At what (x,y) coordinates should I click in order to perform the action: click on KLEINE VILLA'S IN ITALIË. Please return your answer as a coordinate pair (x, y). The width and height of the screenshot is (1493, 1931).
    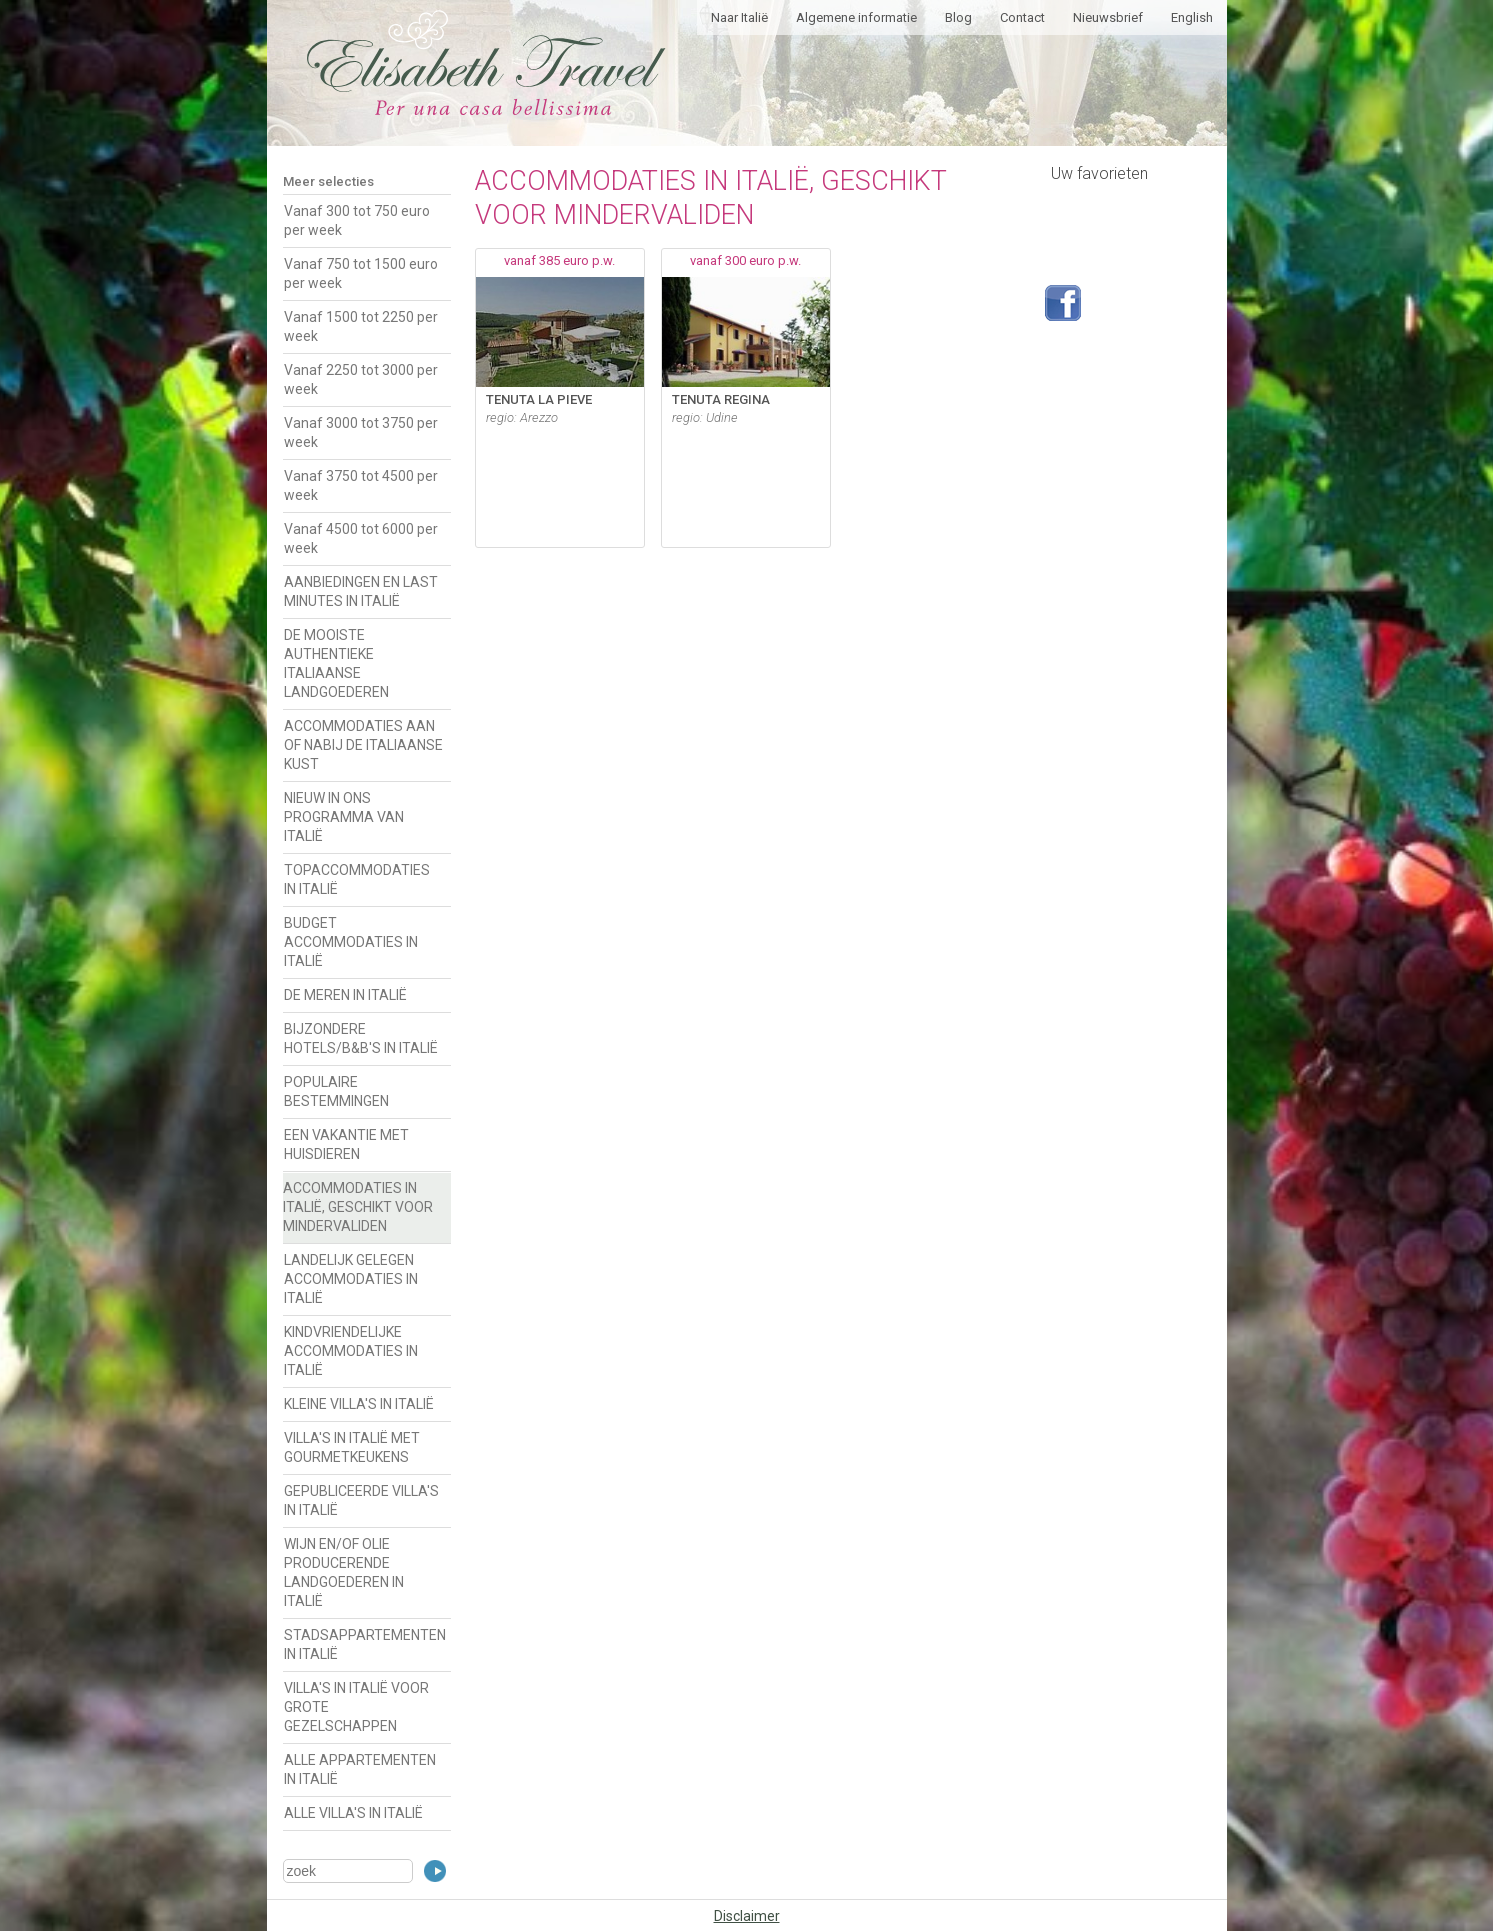
    Looking at the image, I should click on (359, 1404).